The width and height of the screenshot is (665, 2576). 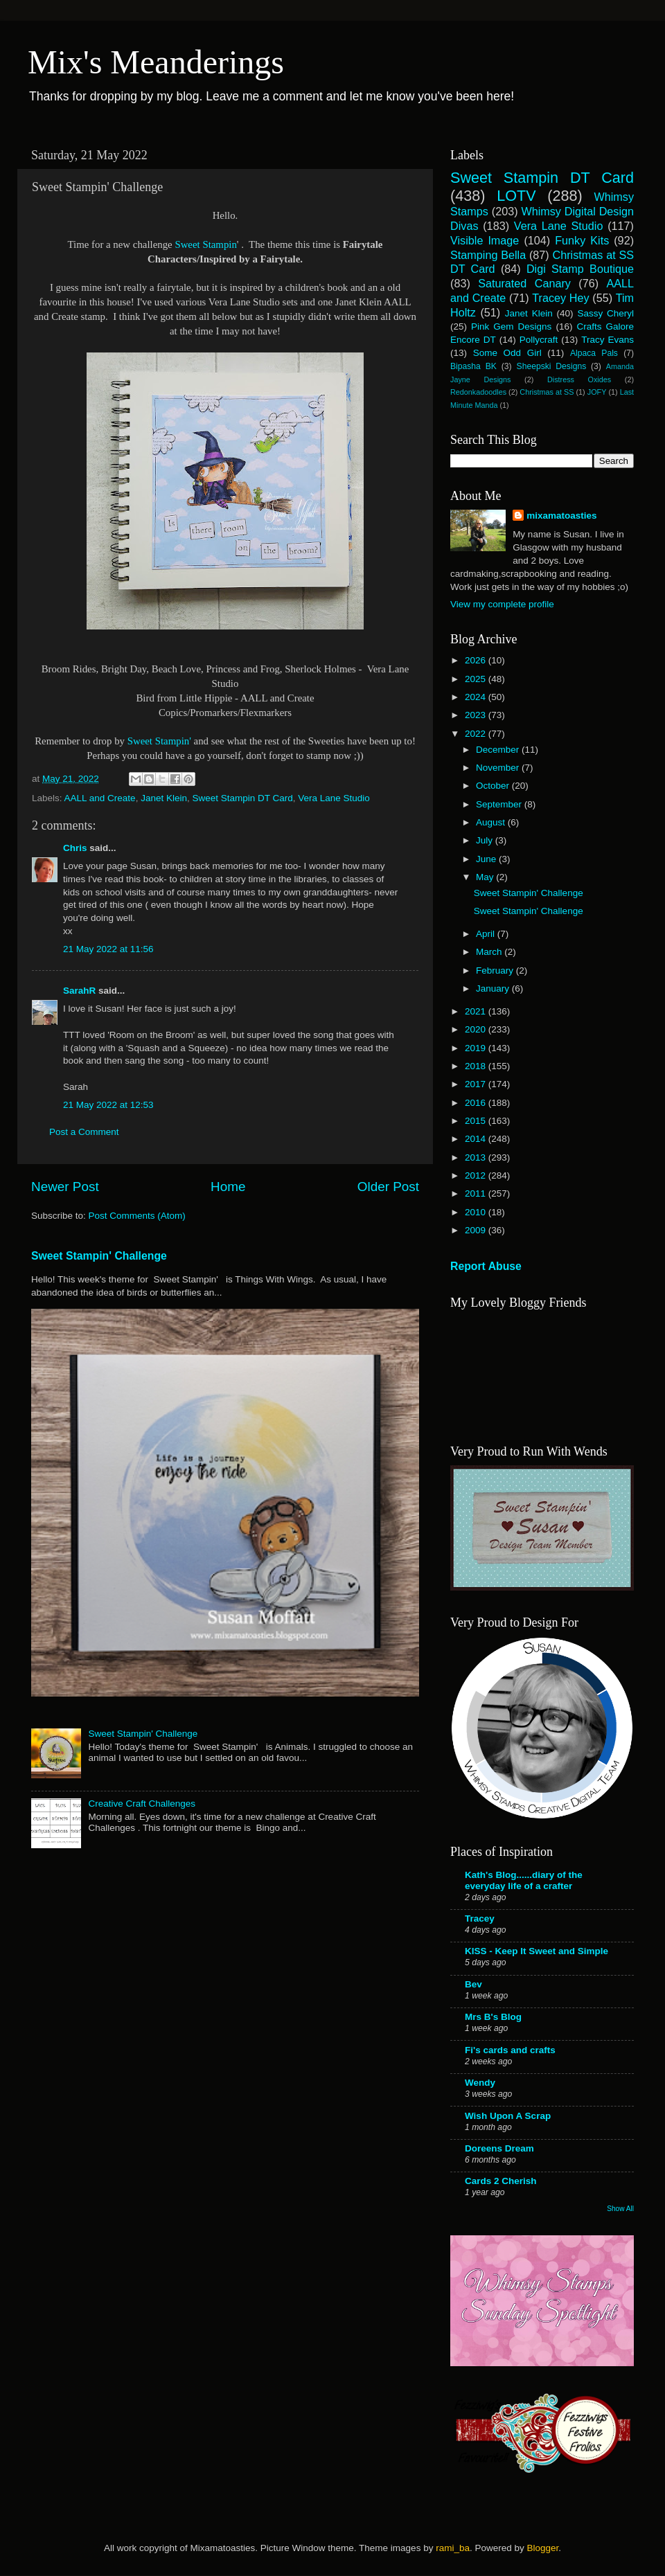 What do you see at coordinates (476, 1011) in the screenshot?
I see `2021` at bounding box center [476, 1011].